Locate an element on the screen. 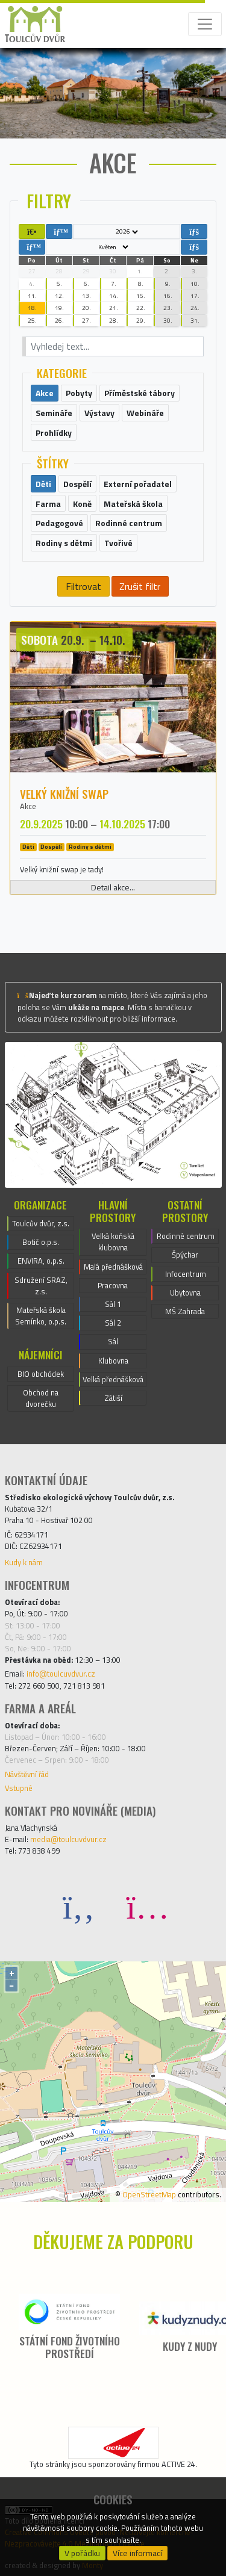 This screenshot has height=2576, width=226. Akce is located at coordinates (28, 806).